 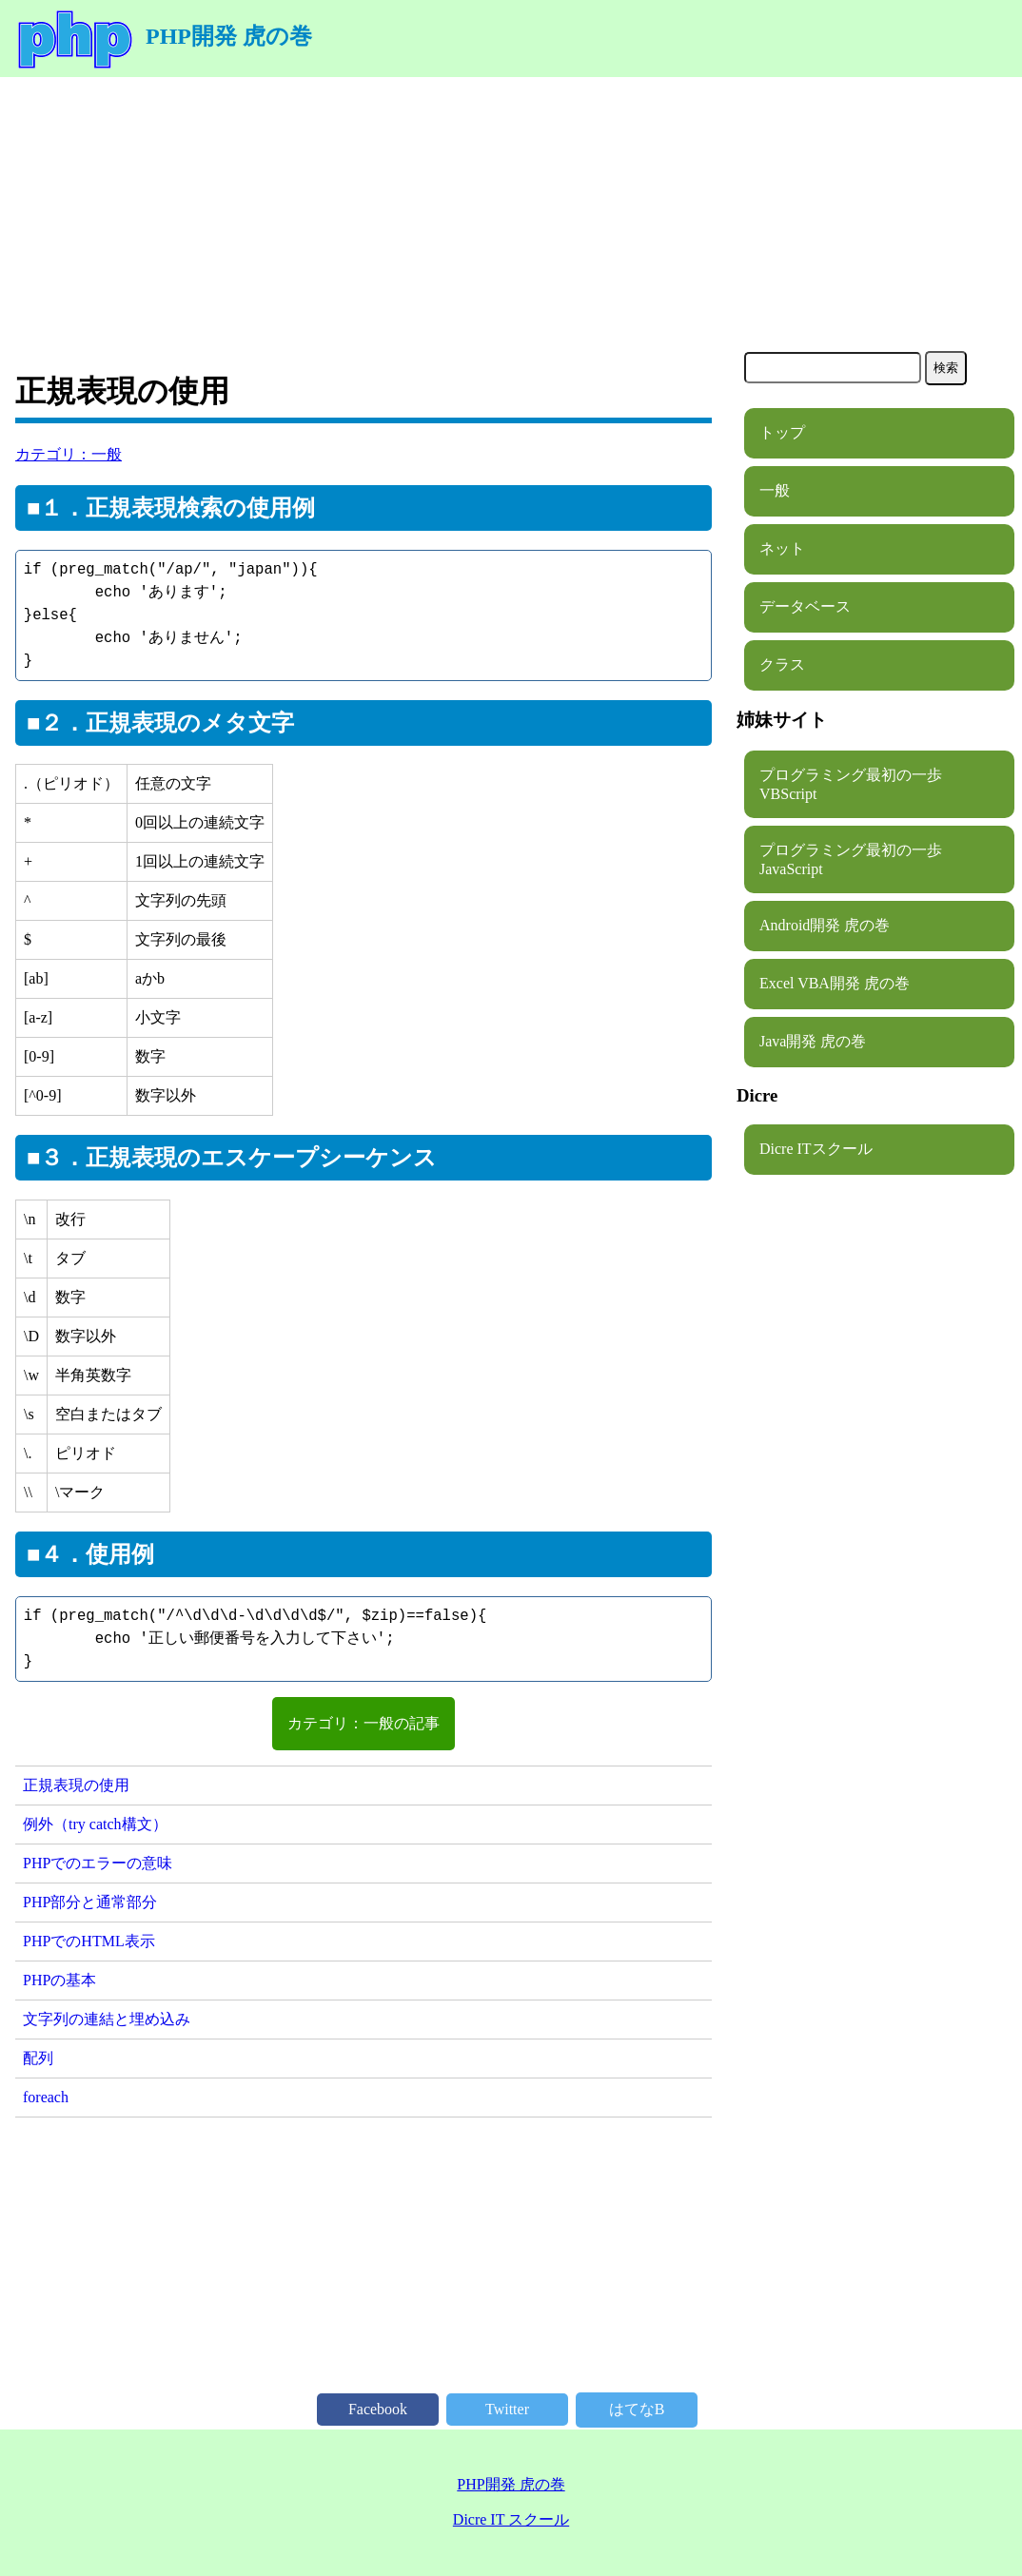 I want to click on PHPの基本, so click(x=59, y=1980).